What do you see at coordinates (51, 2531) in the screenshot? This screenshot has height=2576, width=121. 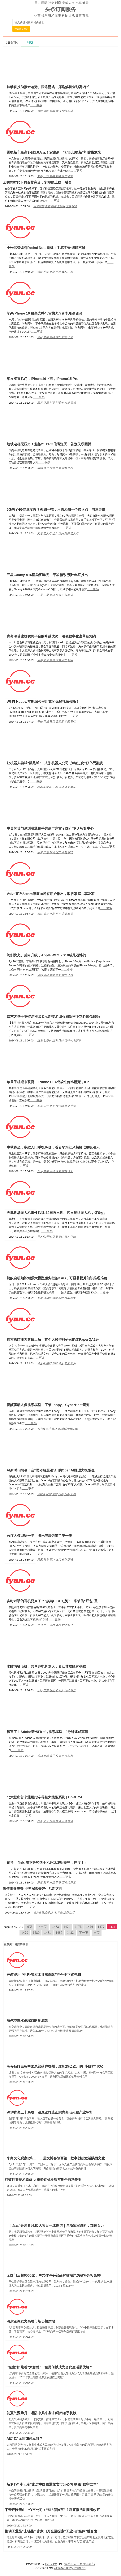 I see `推动工业品“上链接” 张家口万全区探索“工业+新媒体”融合发` at bounding box center [51, 2531].